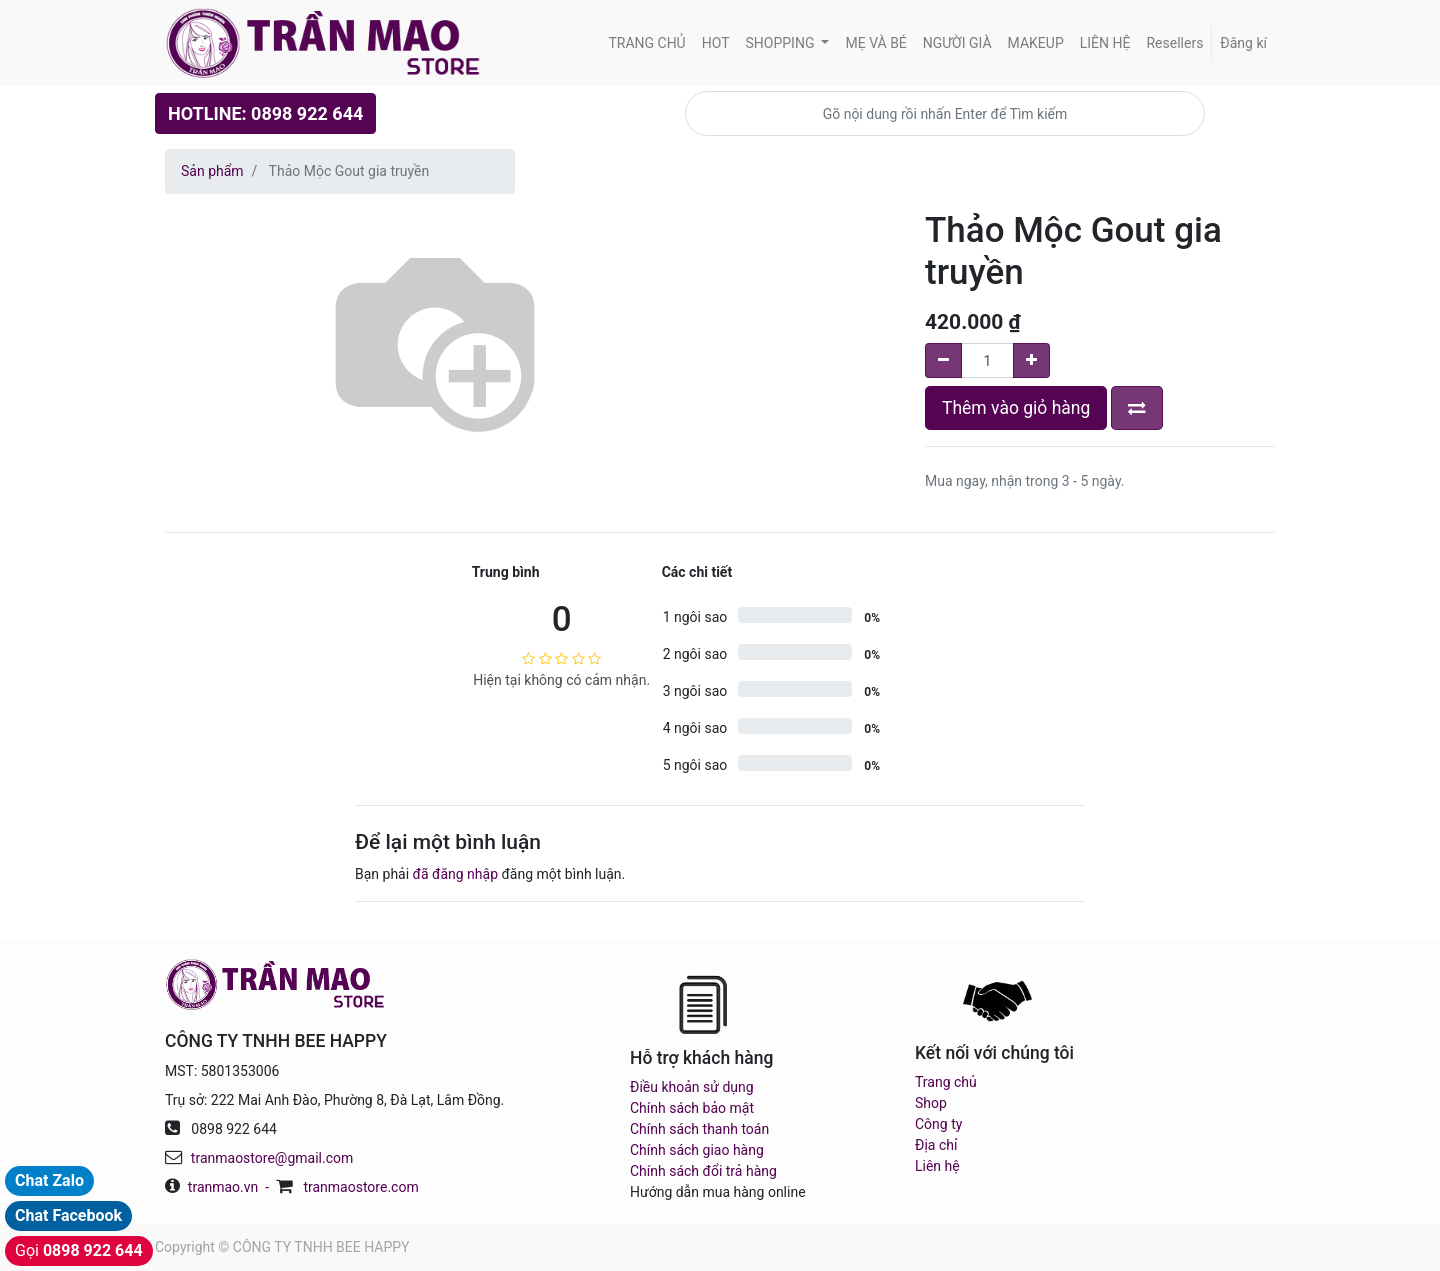 This screenshot has width=1440, height=1271. Describe the element at coordinates (692, 1108) in the screenshot. I see `Chính sách bảo mật` at that location.